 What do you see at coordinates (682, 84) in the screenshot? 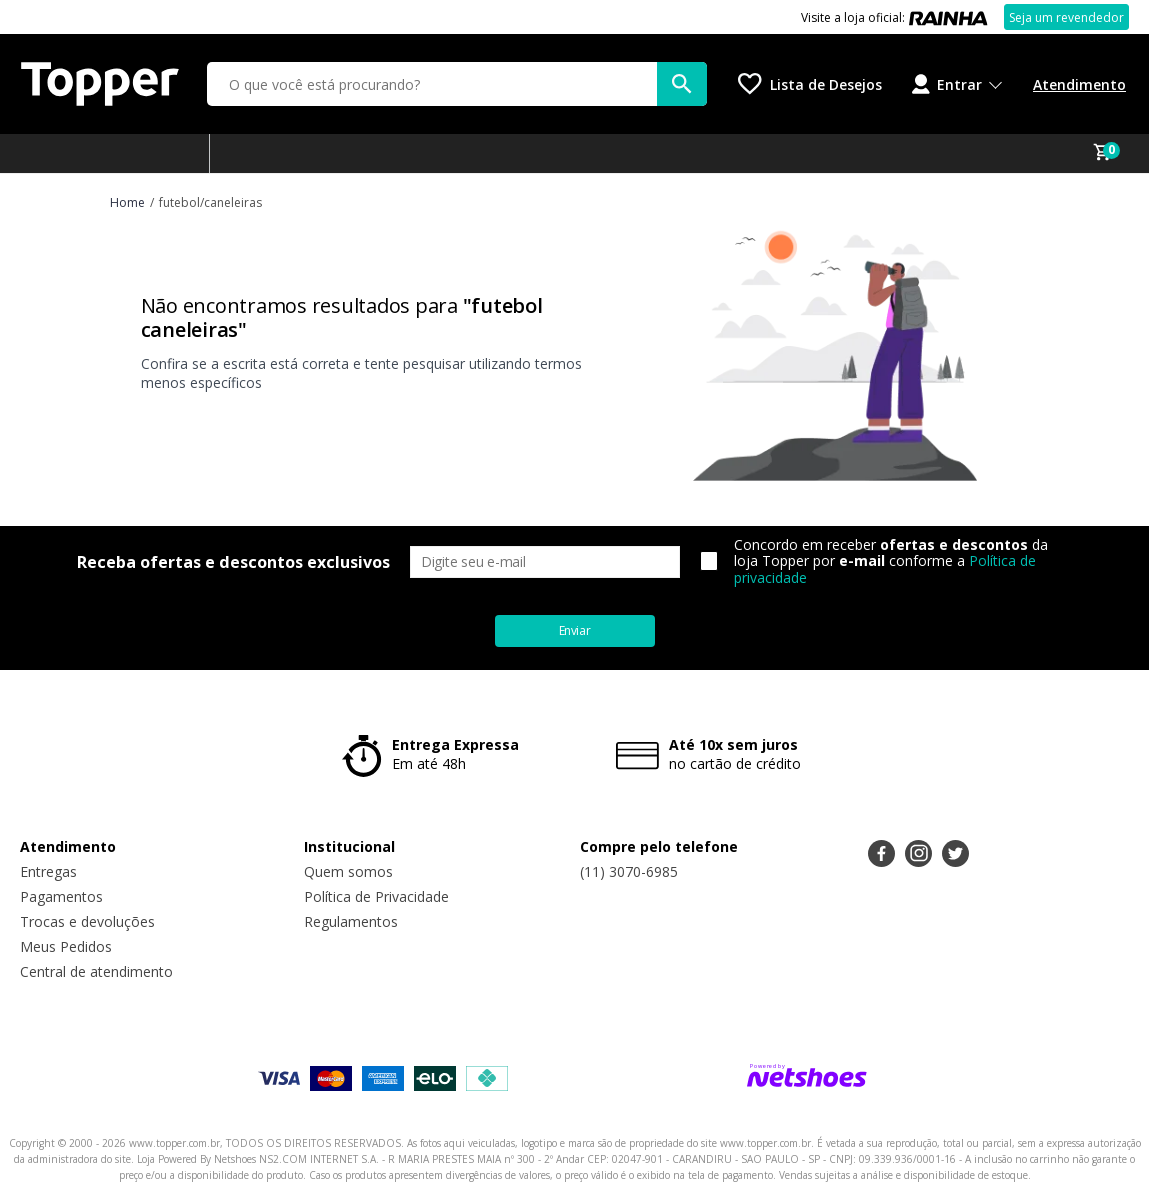
I see `[buscar produtos na loja]` at bounding box center [682, 84].